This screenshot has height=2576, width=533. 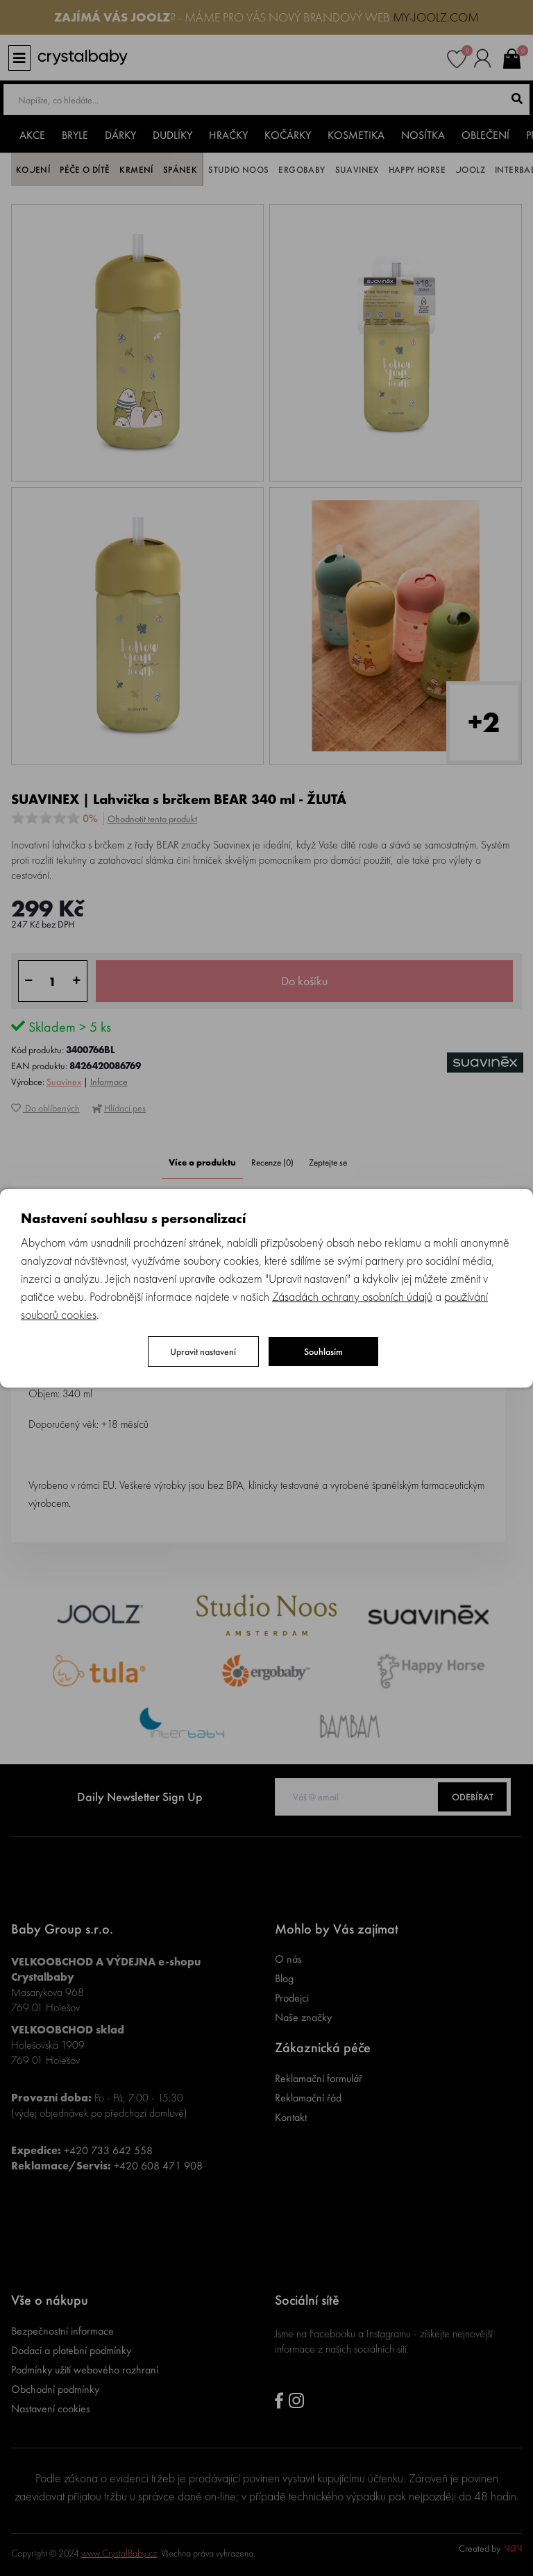 What do you see at coordinates (203, 1351) in the screenshot?
I see `Upravit nastavení` at bounding box center [203, 1351].